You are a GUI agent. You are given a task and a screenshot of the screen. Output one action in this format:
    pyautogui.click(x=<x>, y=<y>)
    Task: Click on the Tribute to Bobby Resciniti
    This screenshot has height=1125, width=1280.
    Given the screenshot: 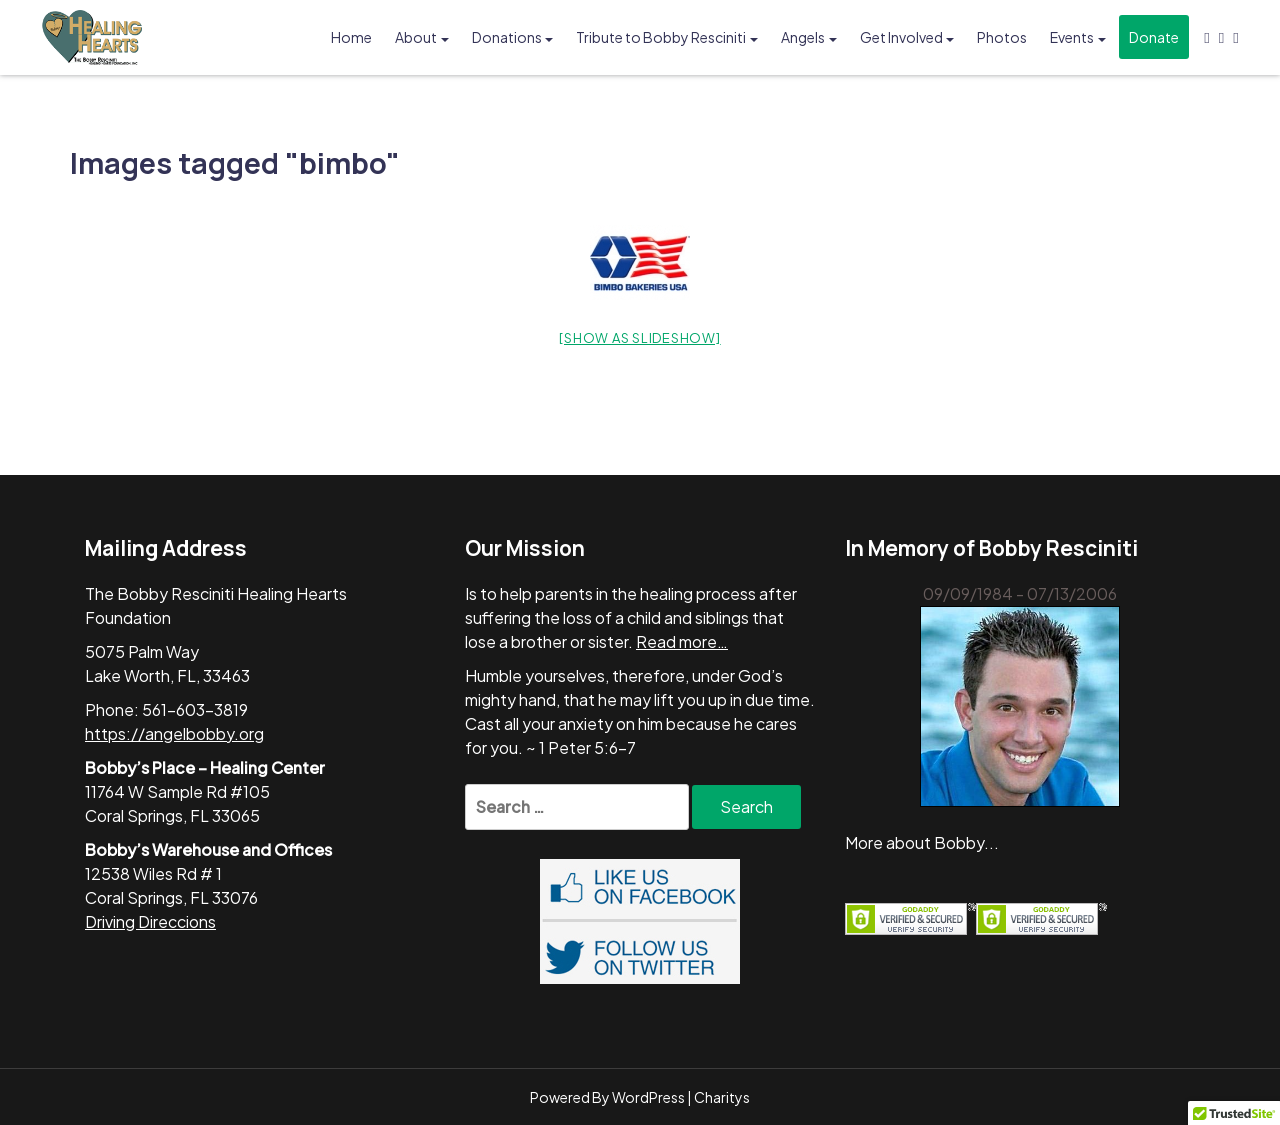 What is the action you would take?
    pyautogui.click(x=661, y=37)
    